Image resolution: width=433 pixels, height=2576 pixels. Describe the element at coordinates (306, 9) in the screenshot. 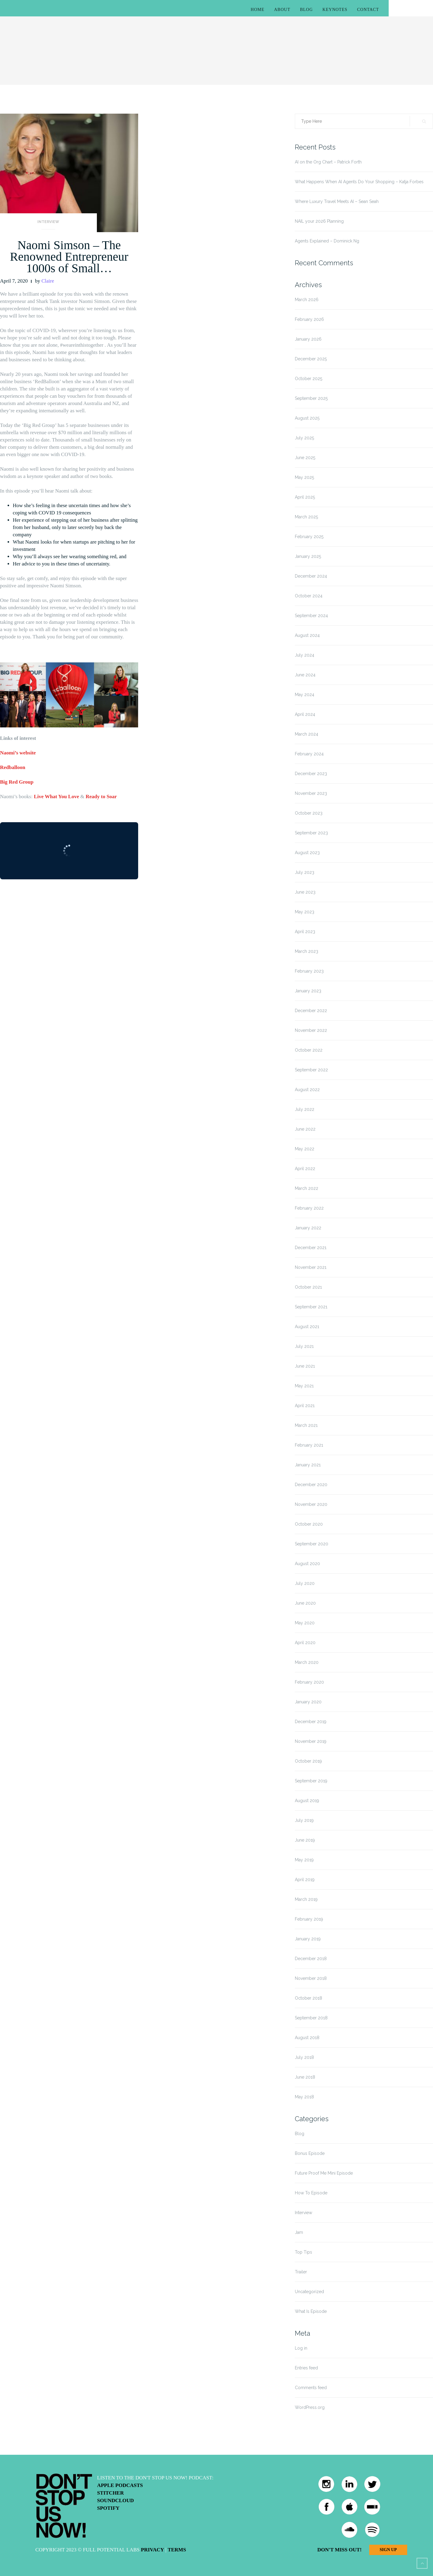

I see `Blog` at that location.